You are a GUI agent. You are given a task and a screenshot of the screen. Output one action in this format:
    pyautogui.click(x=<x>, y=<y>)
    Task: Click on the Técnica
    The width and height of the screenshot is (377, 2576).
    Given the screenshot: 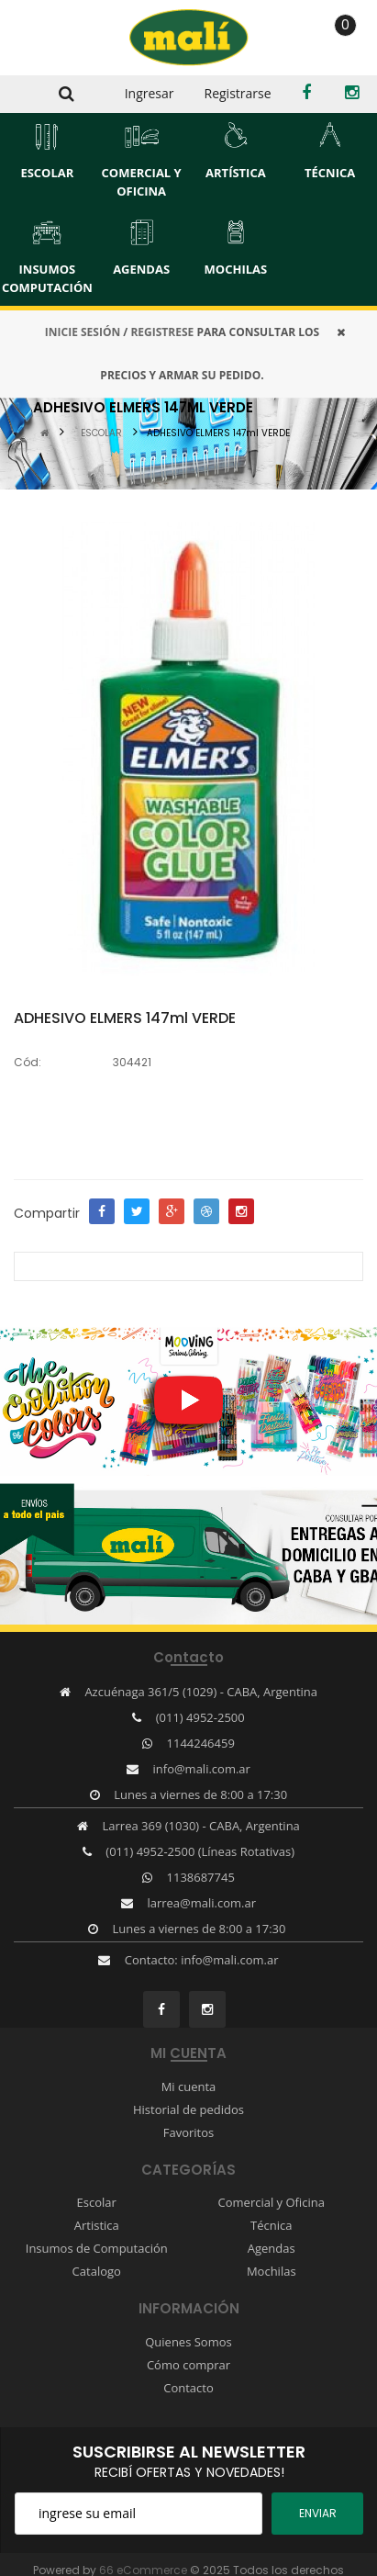 What is the action you would take?
    pyautogui.click(x=271, y=2225)
    